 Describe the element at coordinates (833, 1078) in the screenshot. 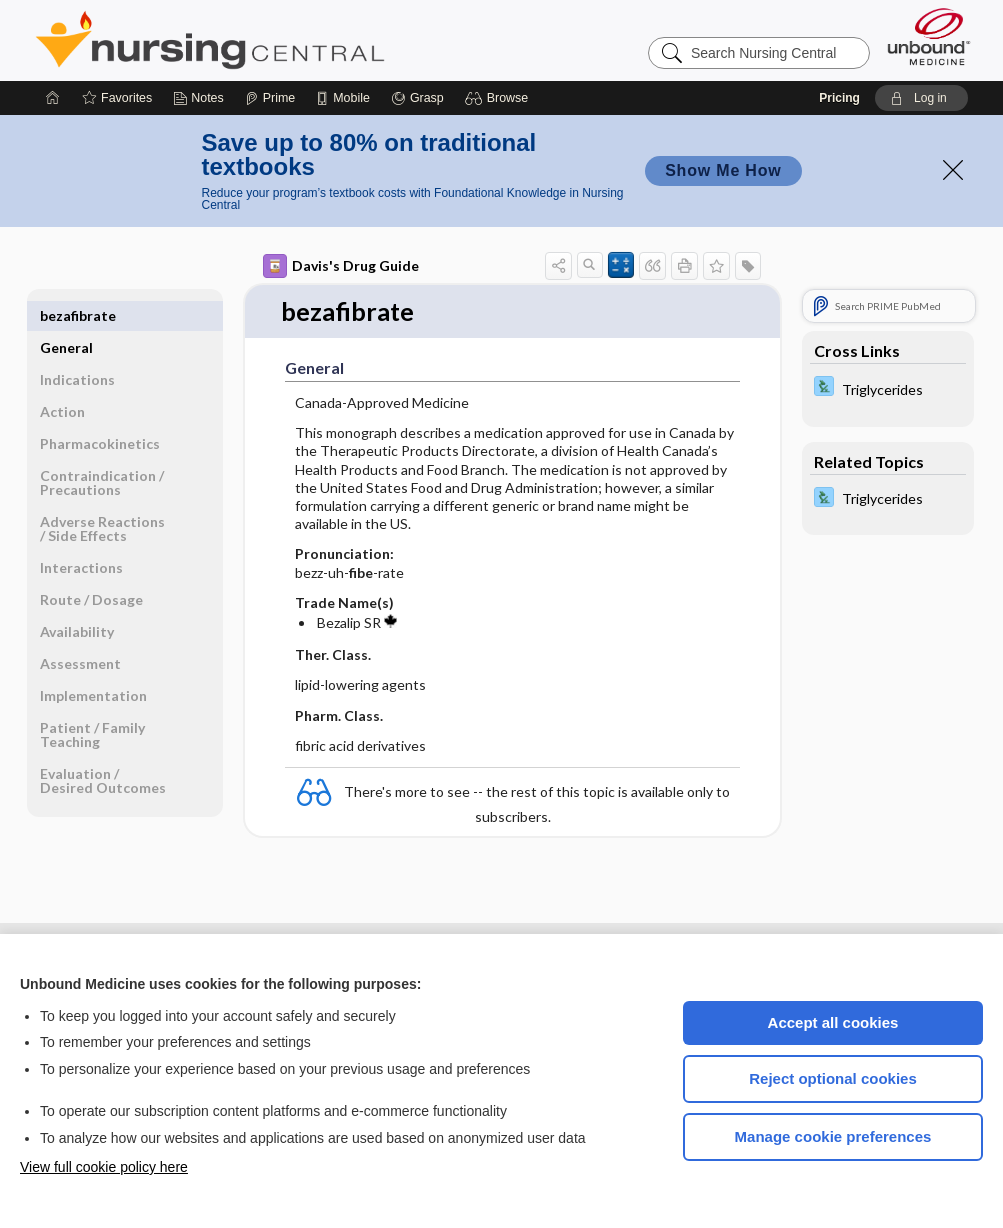

I see `Reject optional cookies` at that location.